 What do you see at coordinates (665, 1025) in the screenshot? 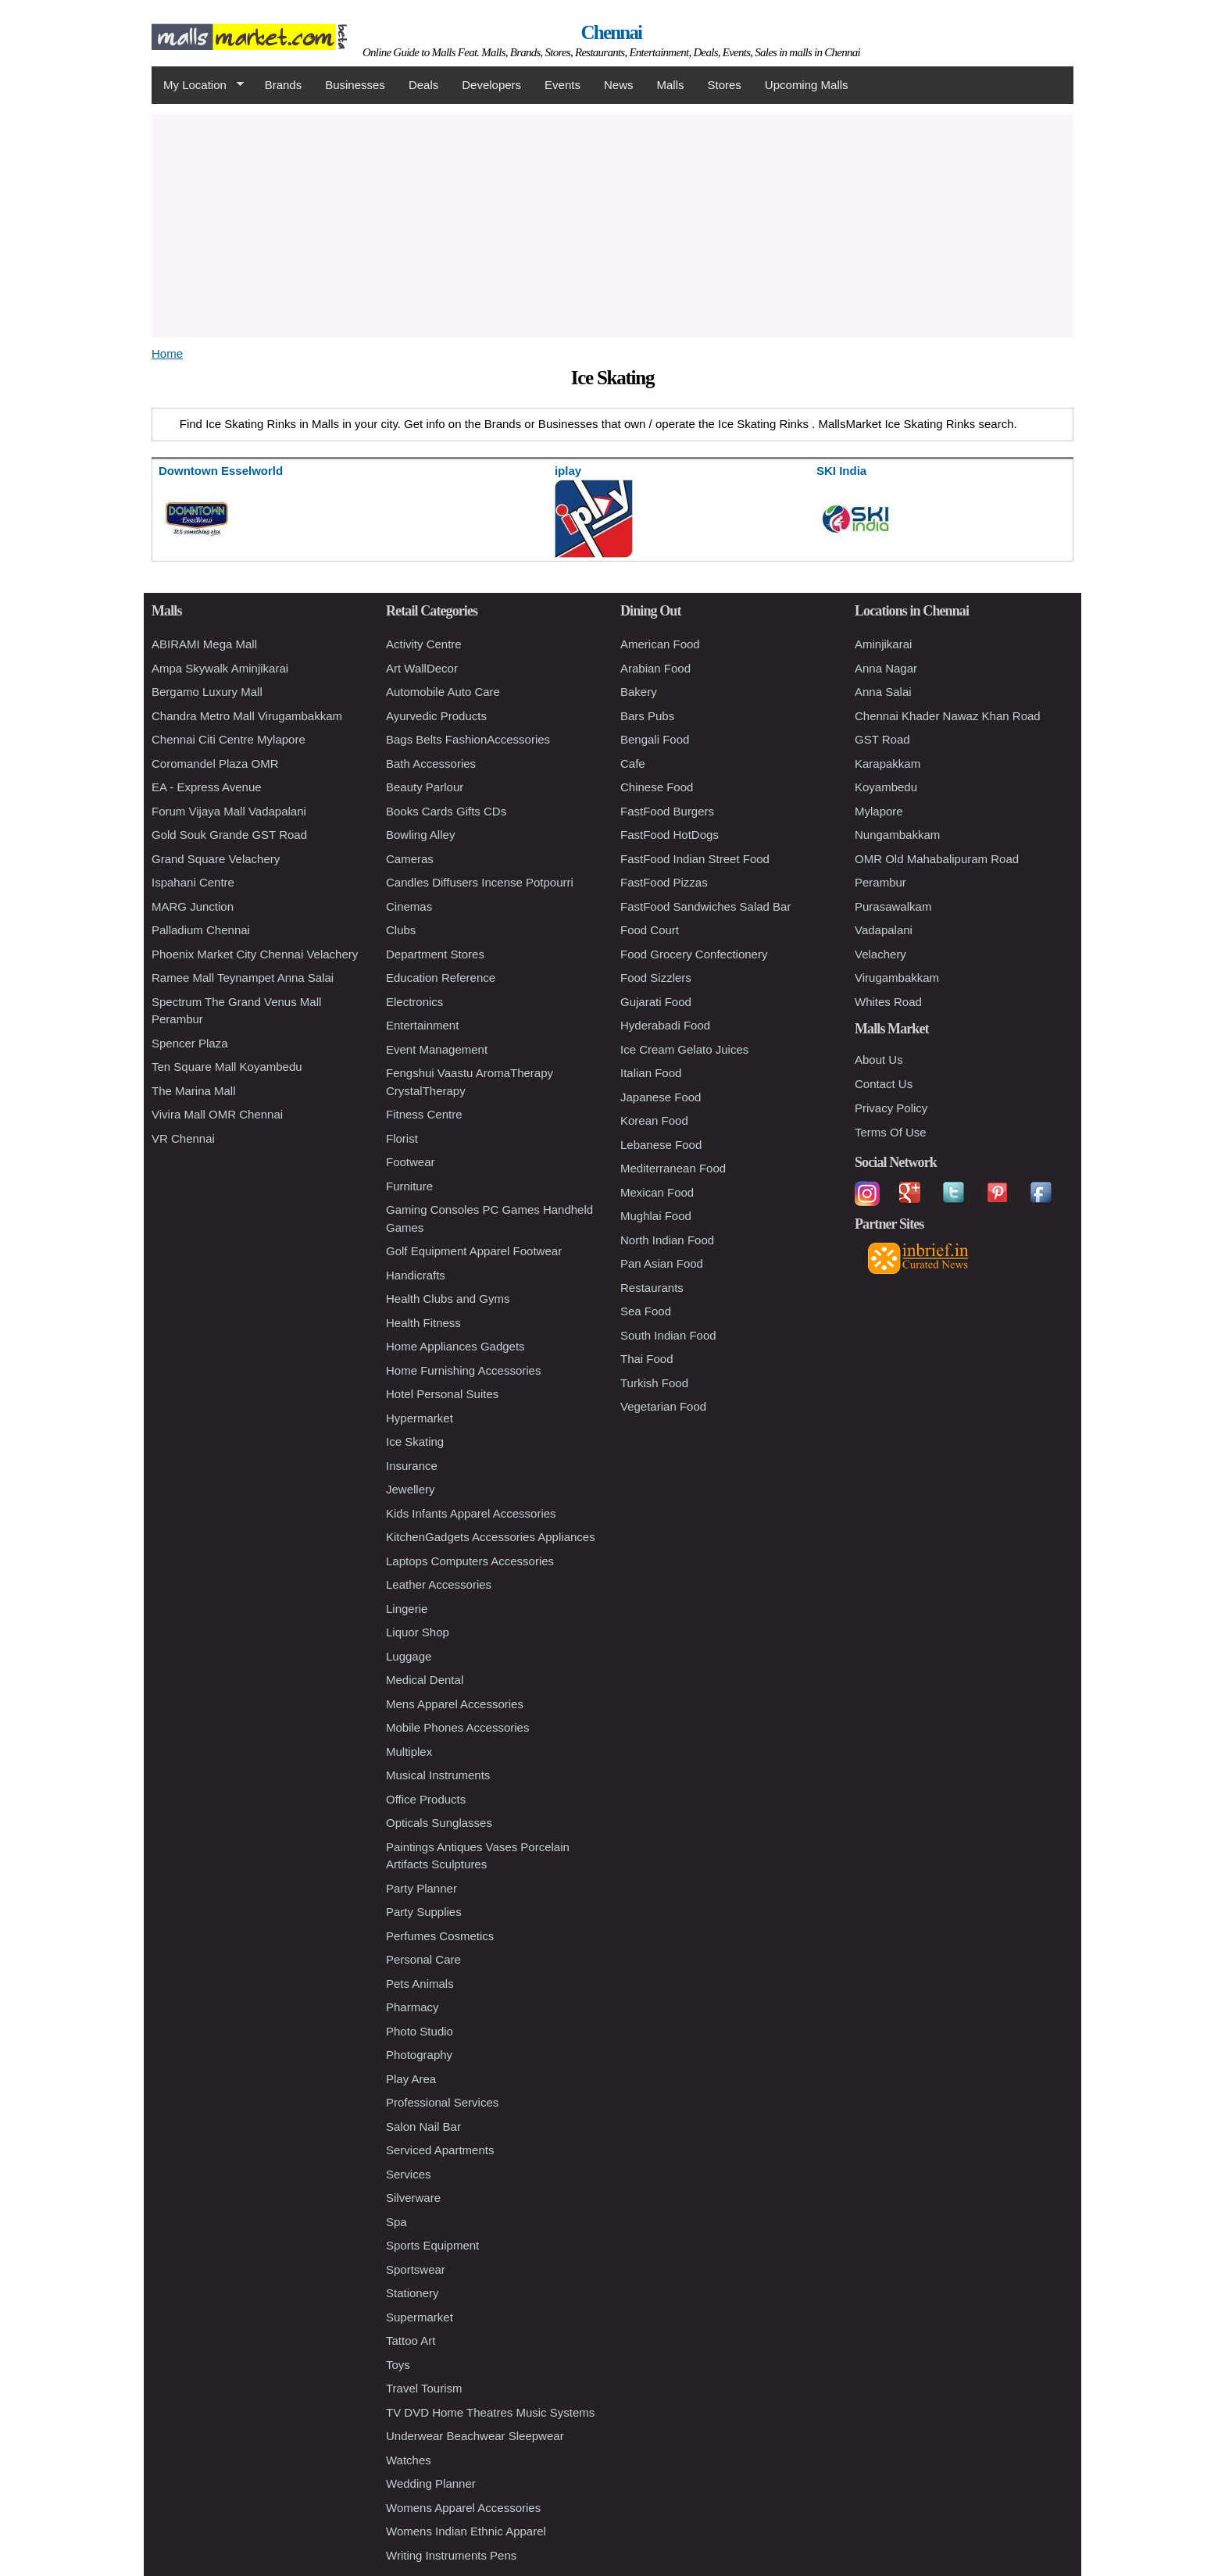
I see `Hyderabadi Food` at bounding box center [665, 1025].